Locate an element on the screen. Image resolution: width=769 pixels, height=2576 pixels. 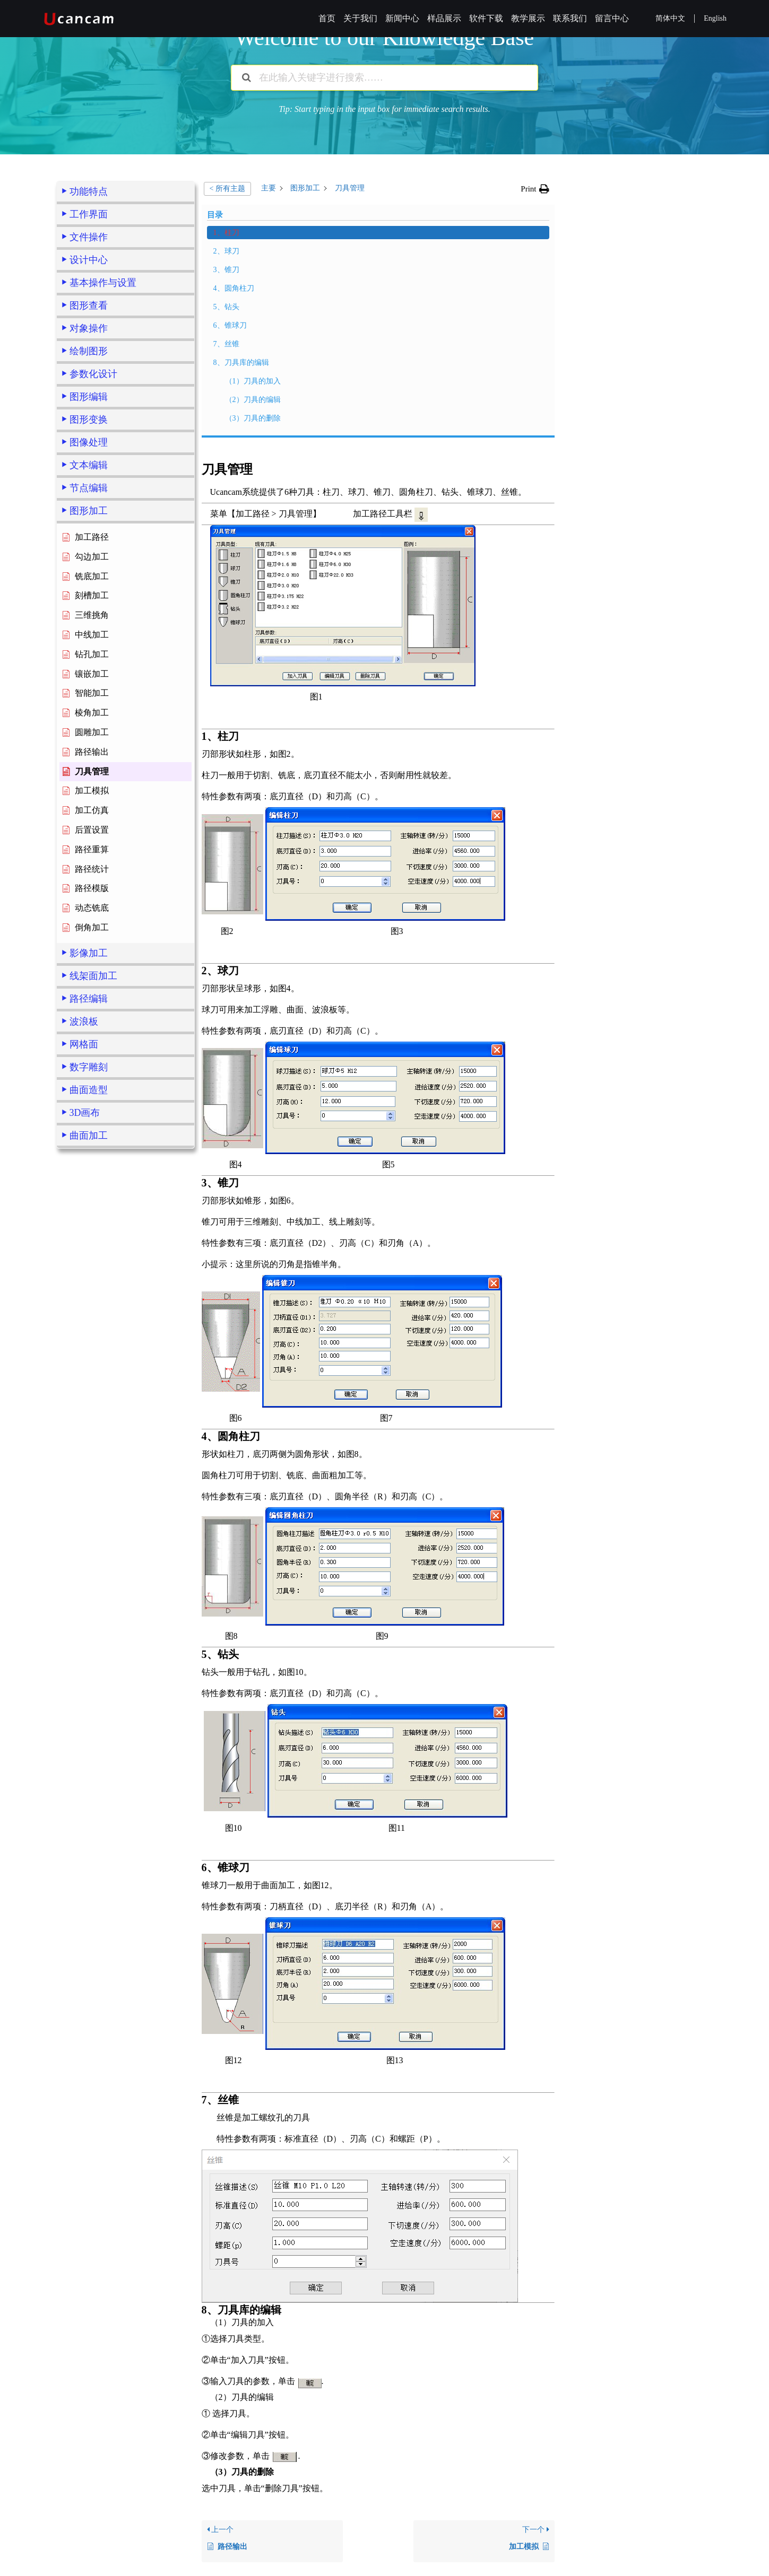
（2）刀具的编辑 is located at coordinates (103, 1354).